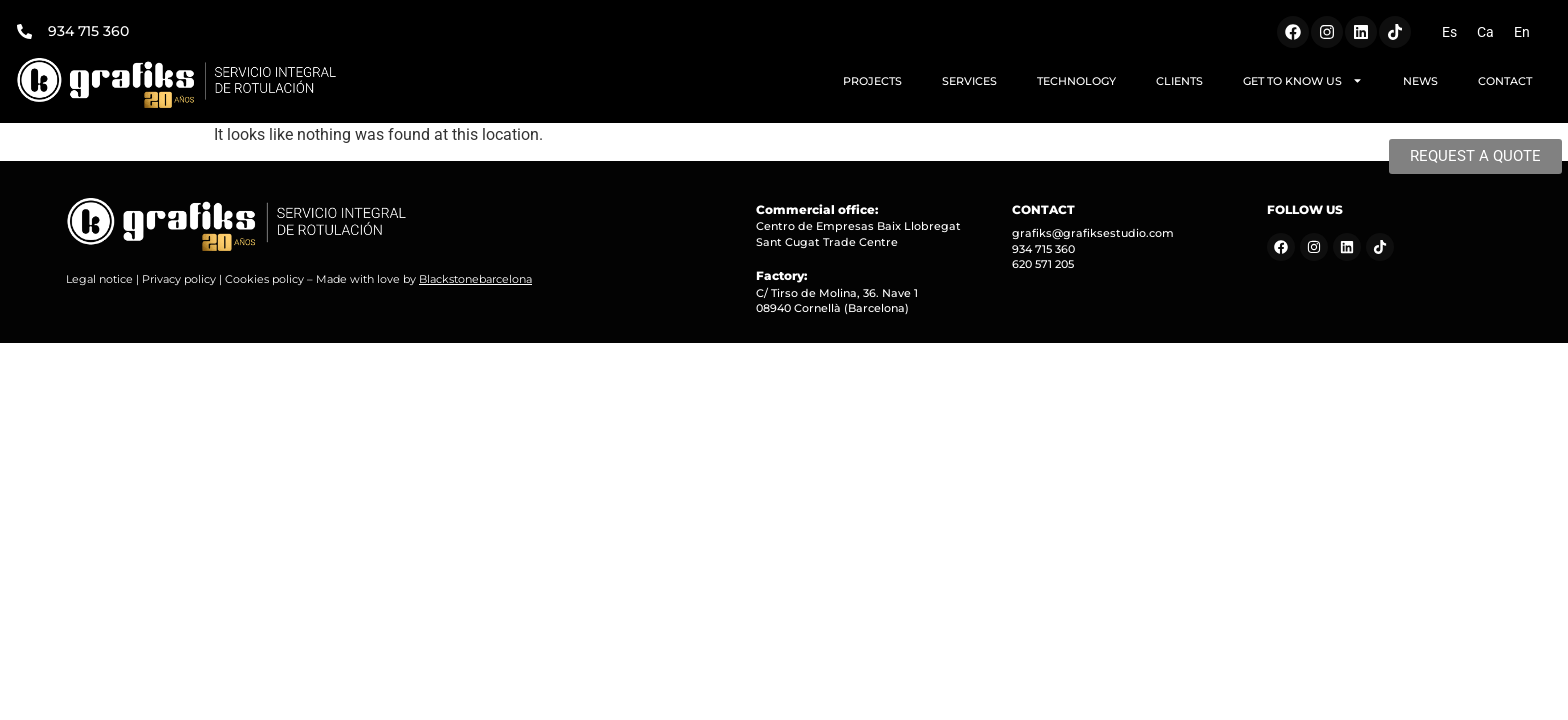  What do you see at coordinates (475, 279) in the screenshot?
I see `Blackstonebarcelona` at bounding box center [475, 279].